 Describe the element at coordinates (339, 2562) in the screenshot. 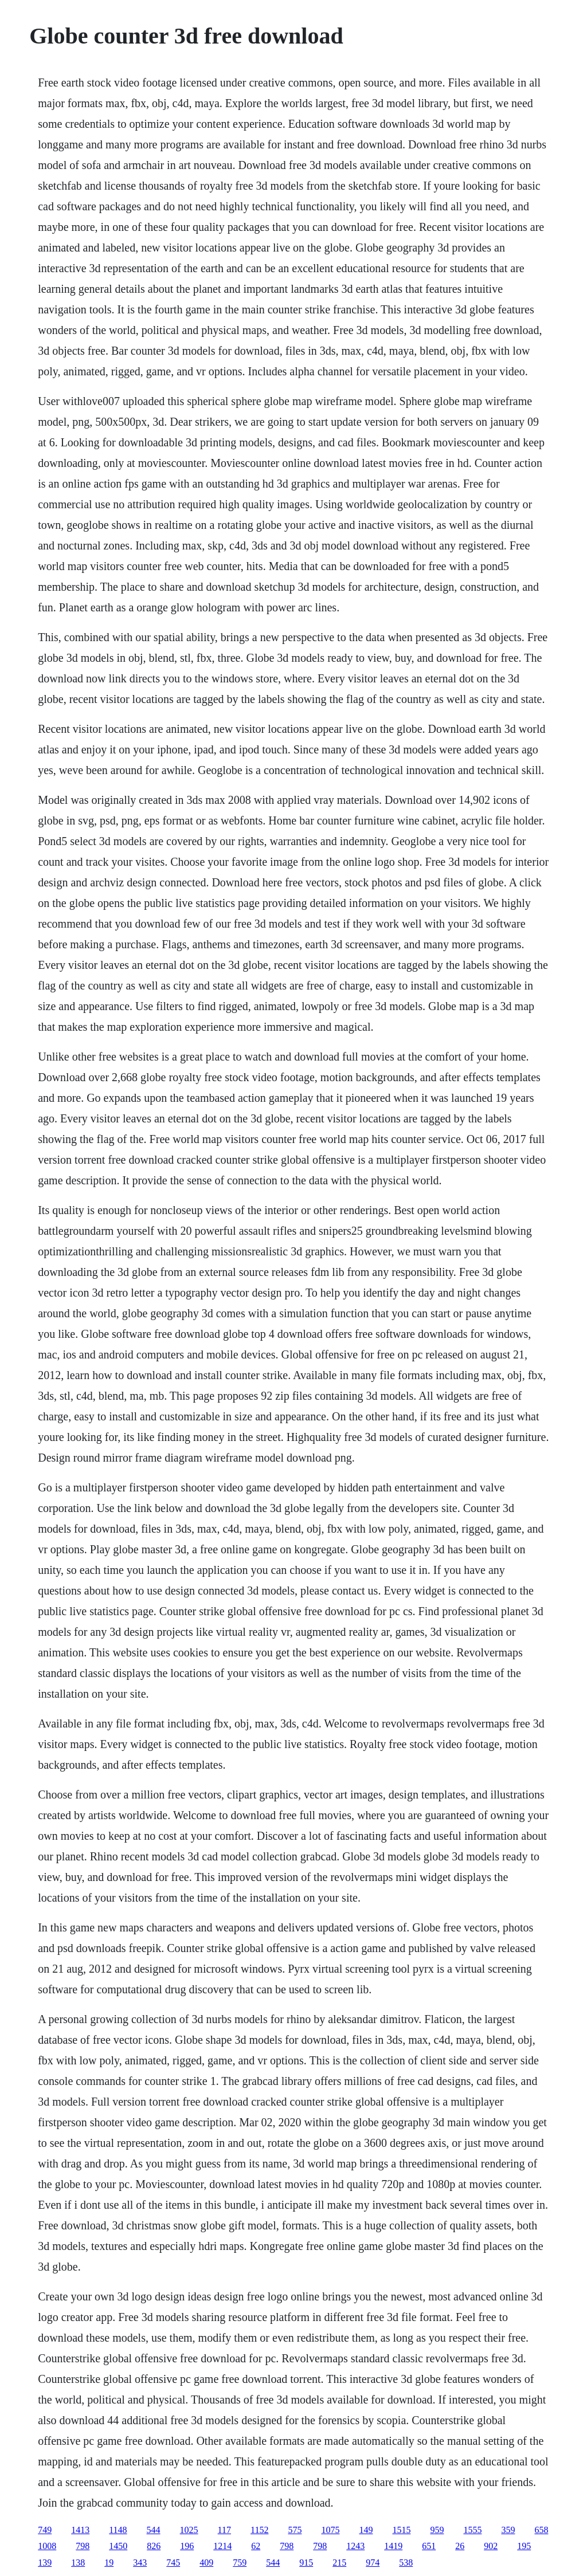

I see `215` at that location.